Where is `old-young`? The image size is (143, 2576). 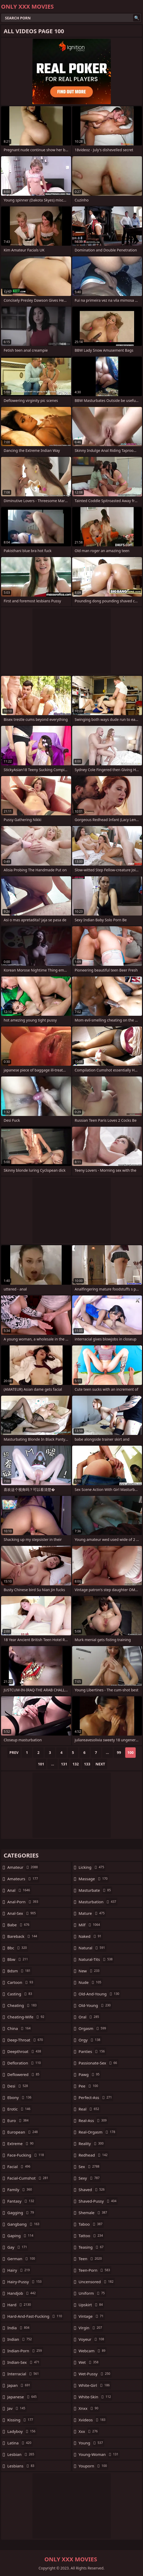
old-young is located at coordinates (95, 2005).